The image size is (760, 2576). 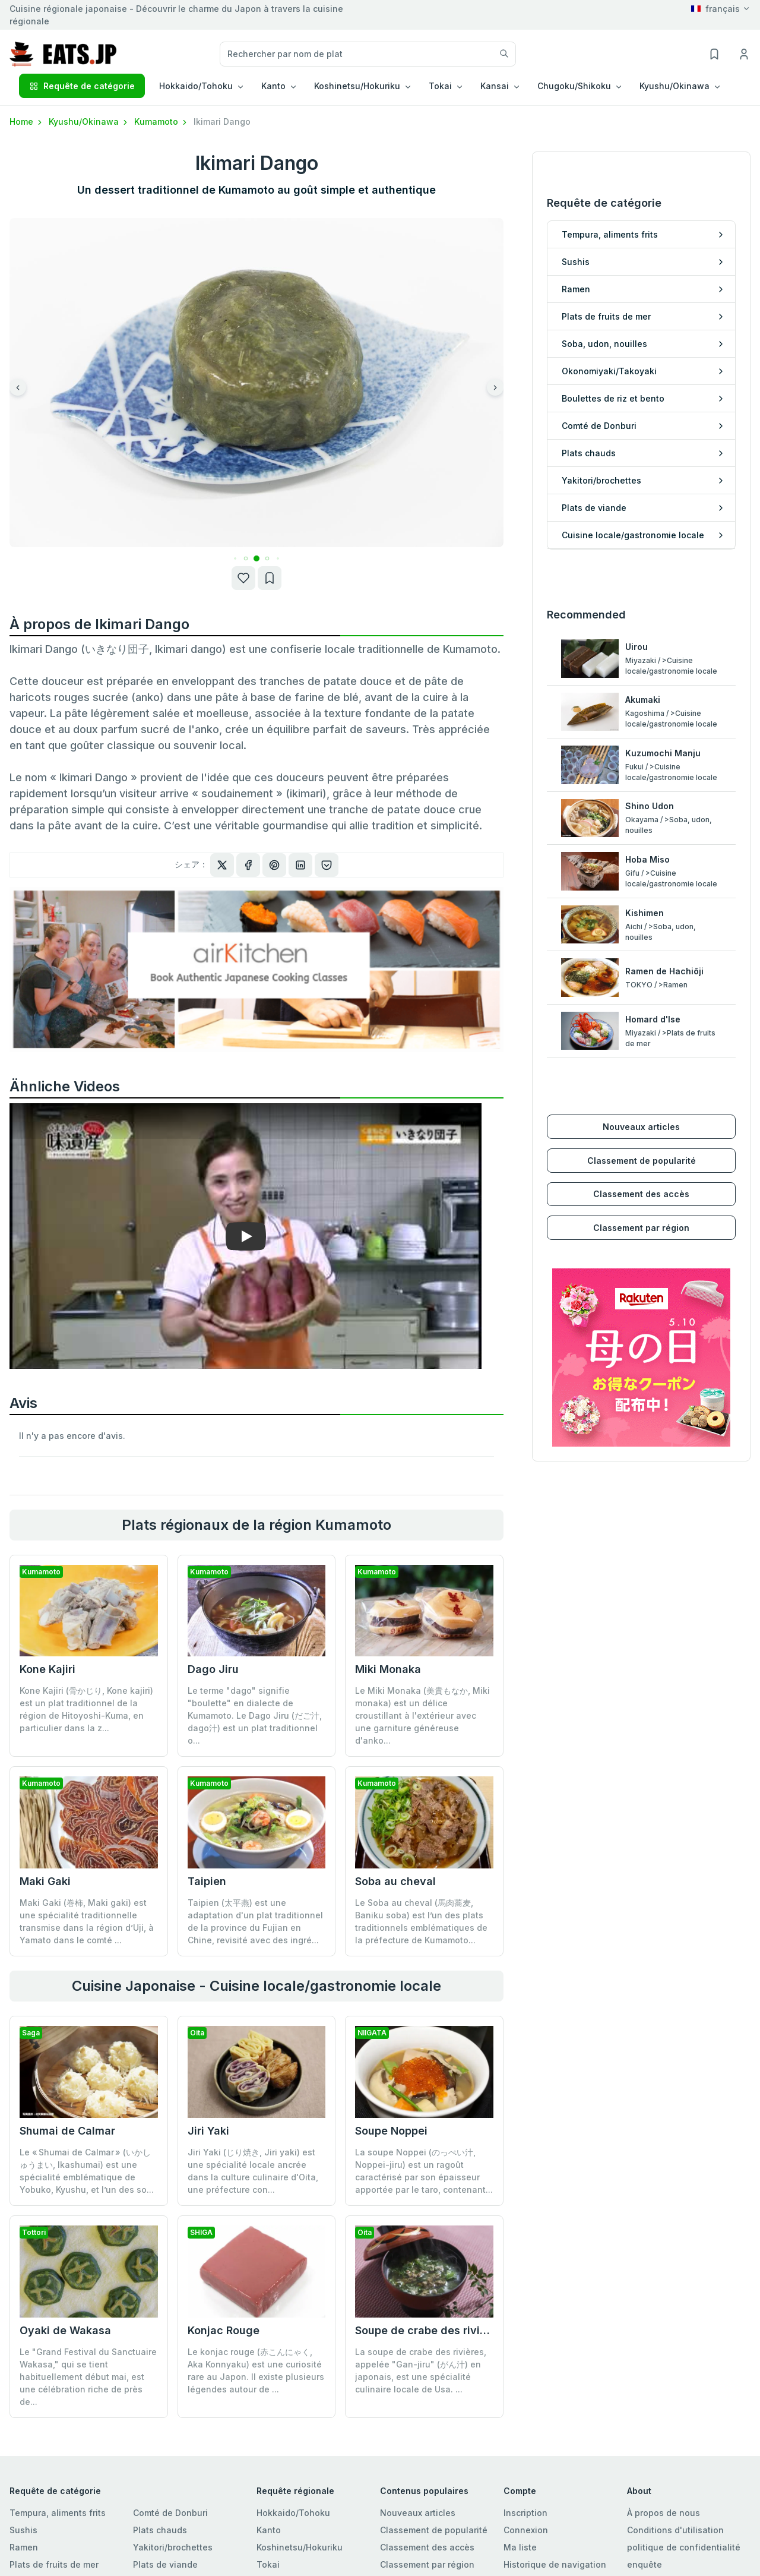 What do you see at coordinates (526, 2529) in the screenshot?
I see `Connexion` at bounding box center [526, 2529].